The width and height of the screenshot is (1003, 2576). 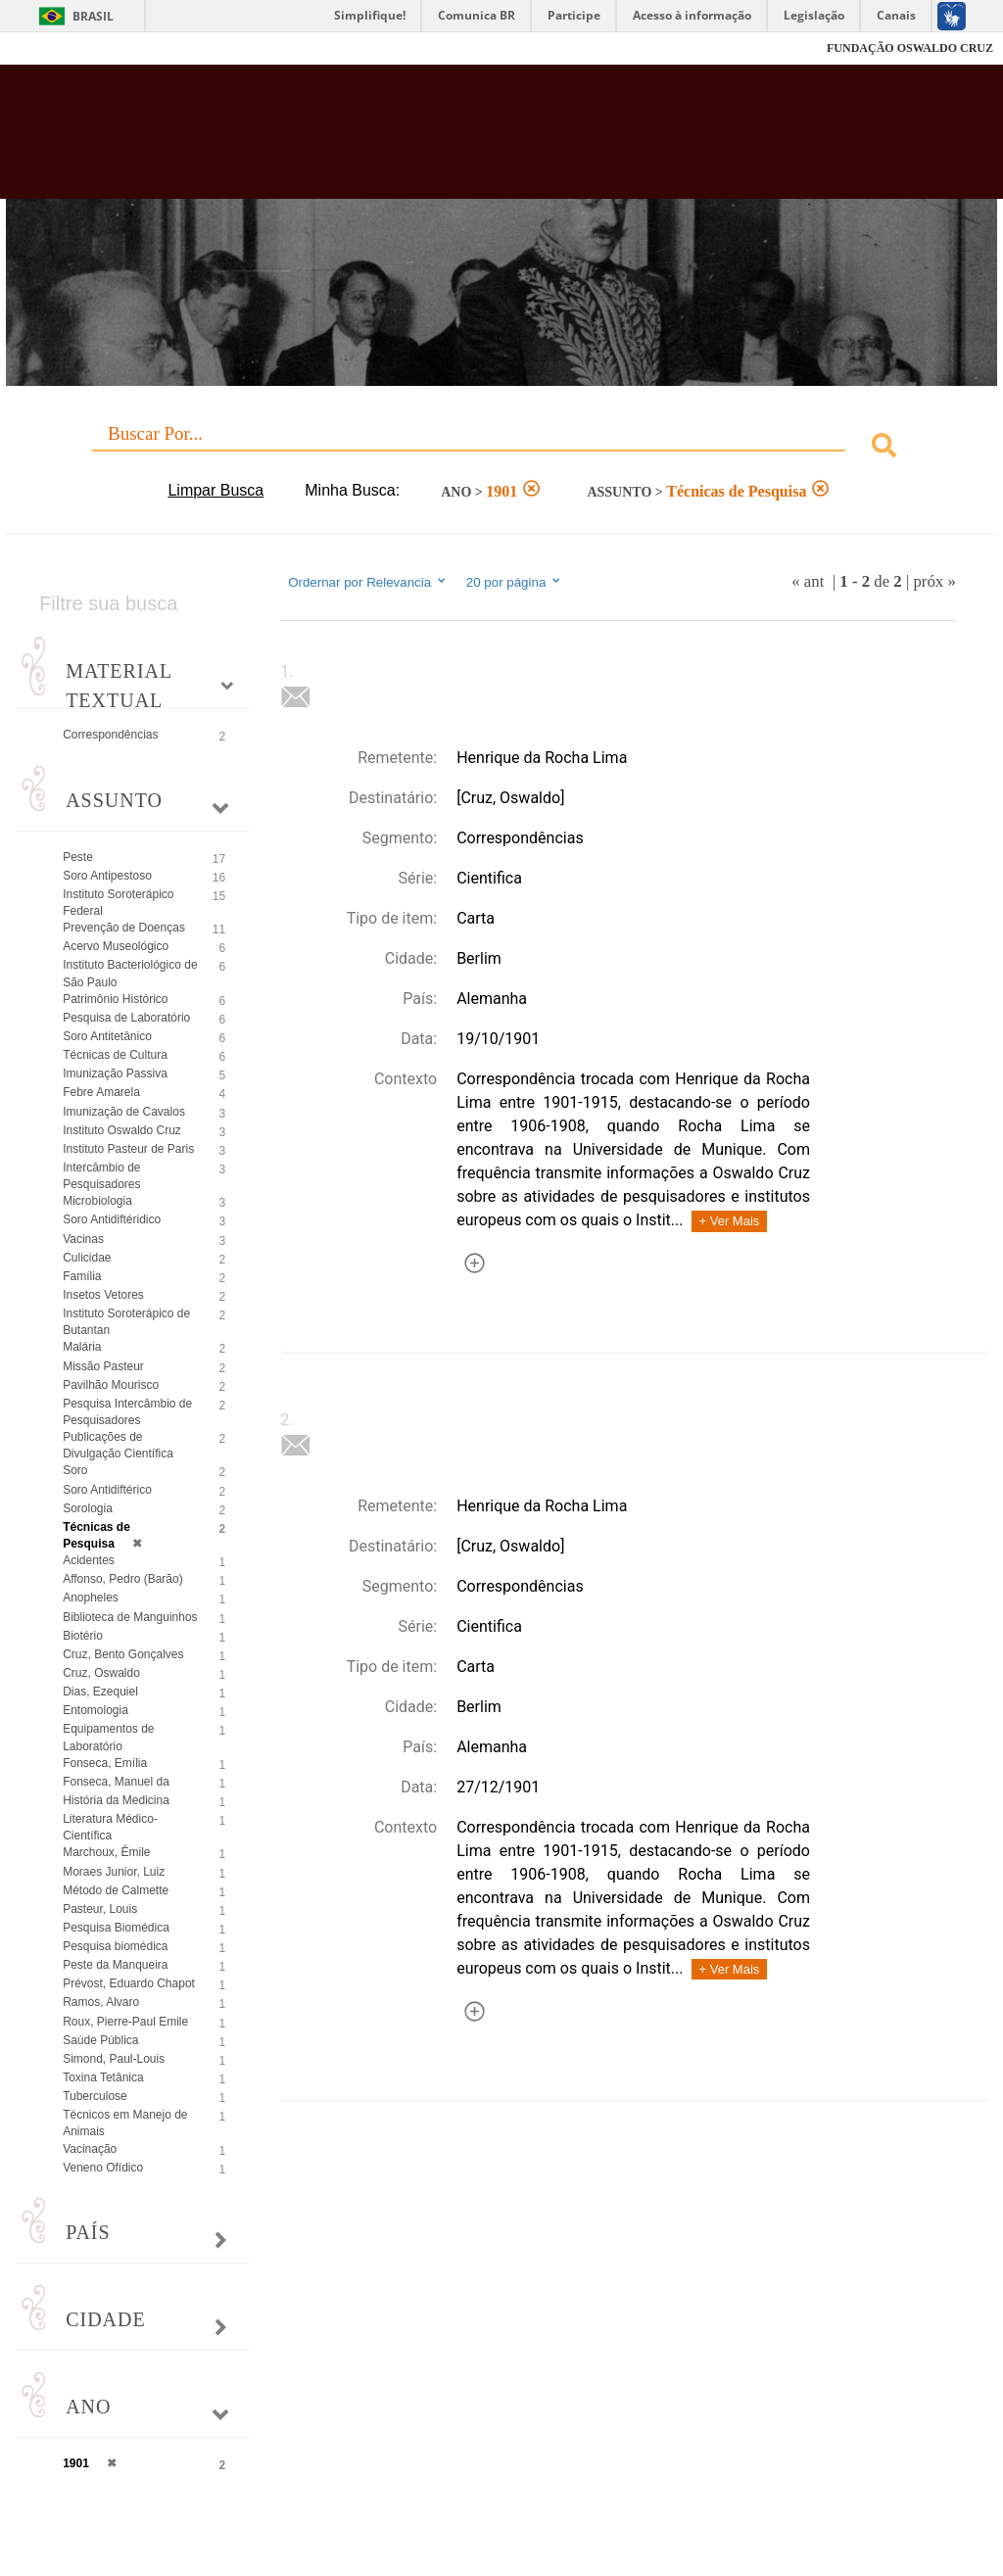 I want to click on Vacinação, so click(x=90, y=2149).